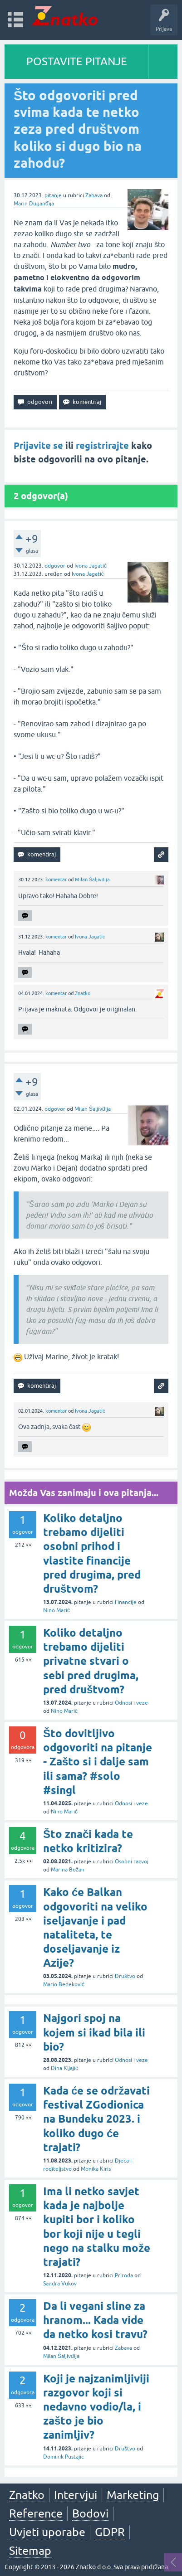  I want to click on Dina Kljajić, so click(64, 2068).